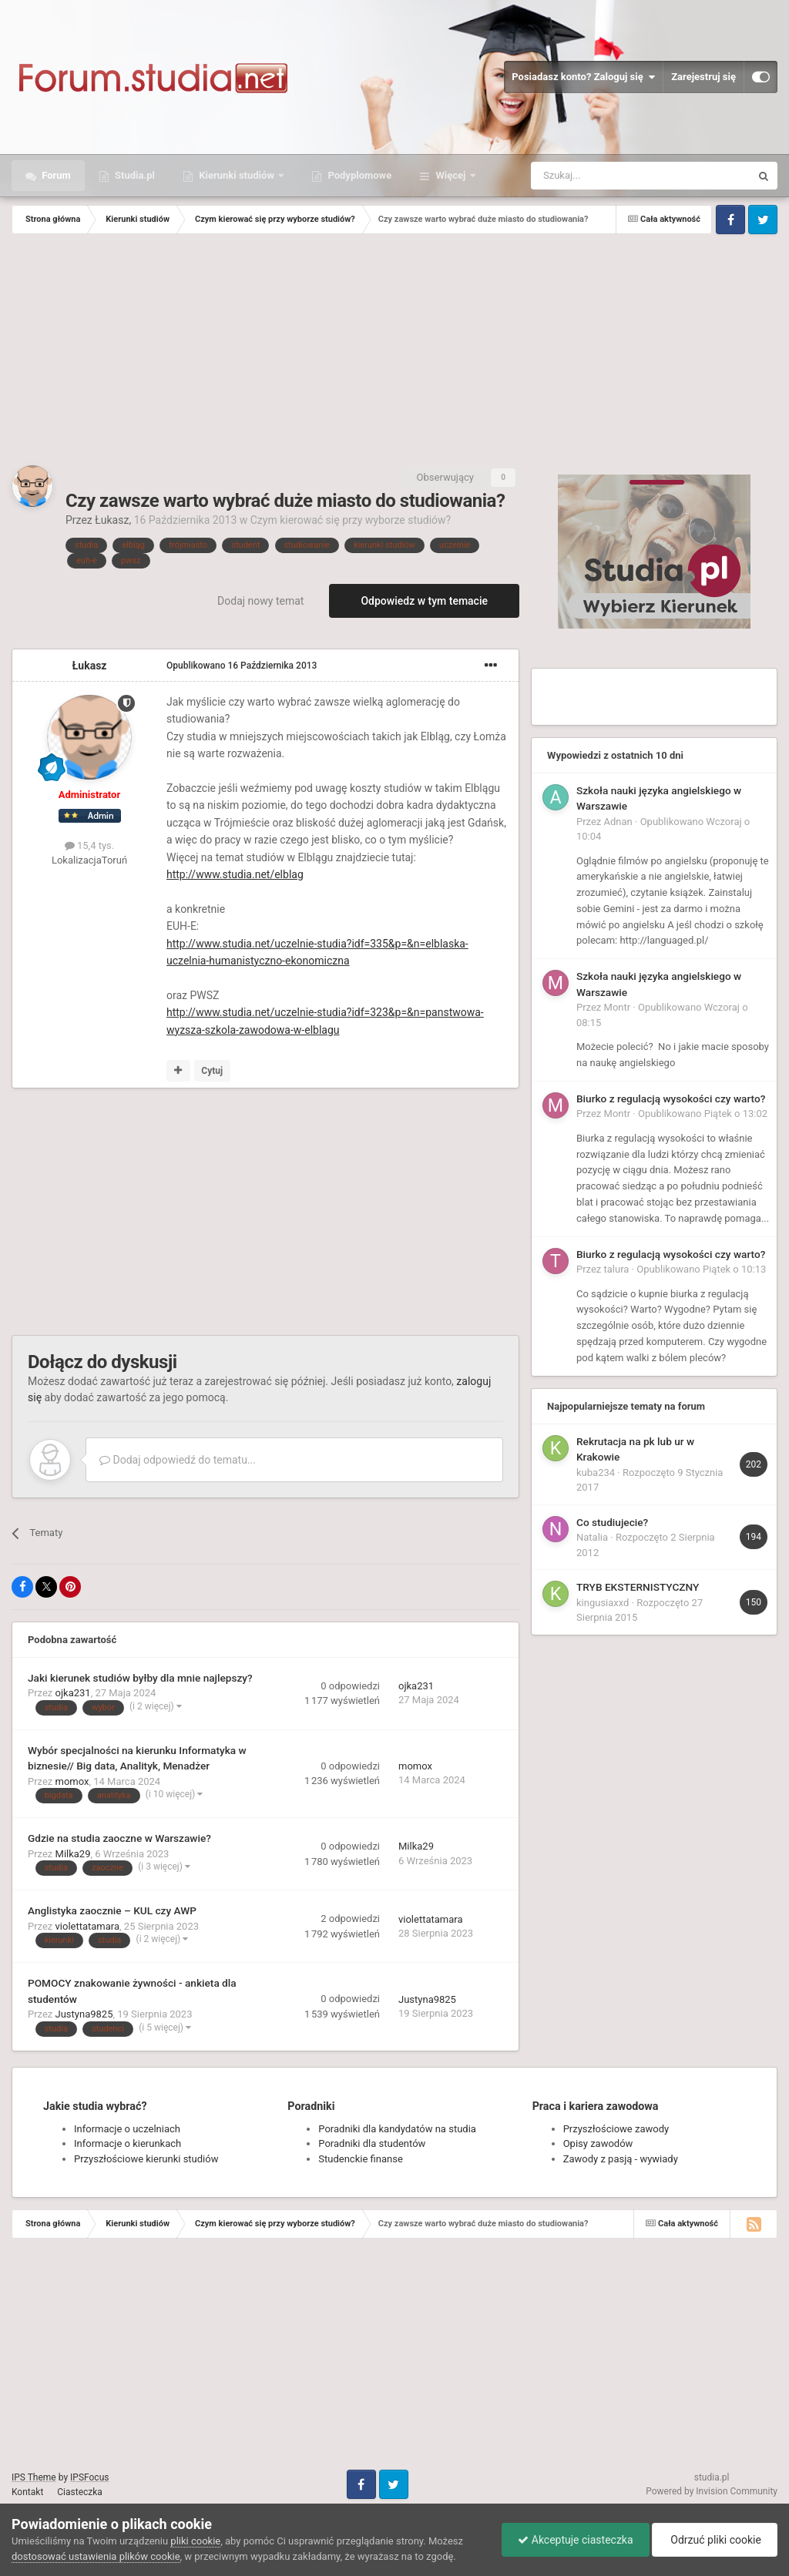 The image size is (789, 2576). What do you see at coordinates (595, 1472) in the screenshot?
I see `kuba234` at bounding box center [595, 1472].